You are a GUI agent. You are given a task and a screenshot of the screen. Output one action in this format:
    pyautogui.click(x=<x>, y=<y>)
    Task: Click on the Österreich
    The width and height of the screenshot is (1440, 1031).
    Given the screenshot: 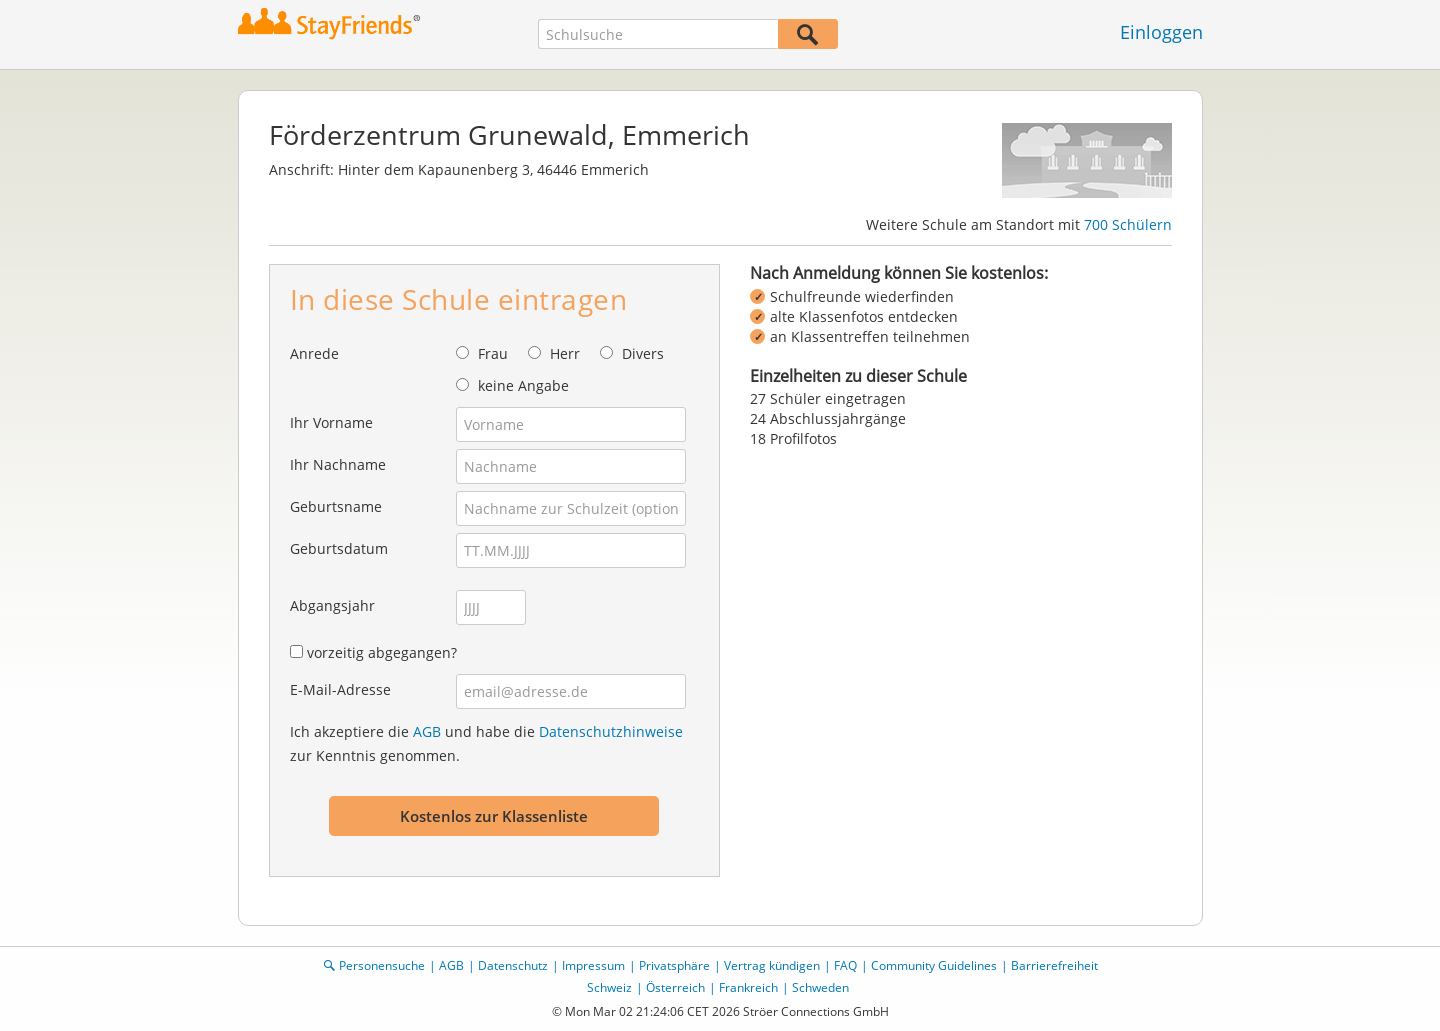 What is the action you would take?
    pyautogui.click(x=675, y=987)
    